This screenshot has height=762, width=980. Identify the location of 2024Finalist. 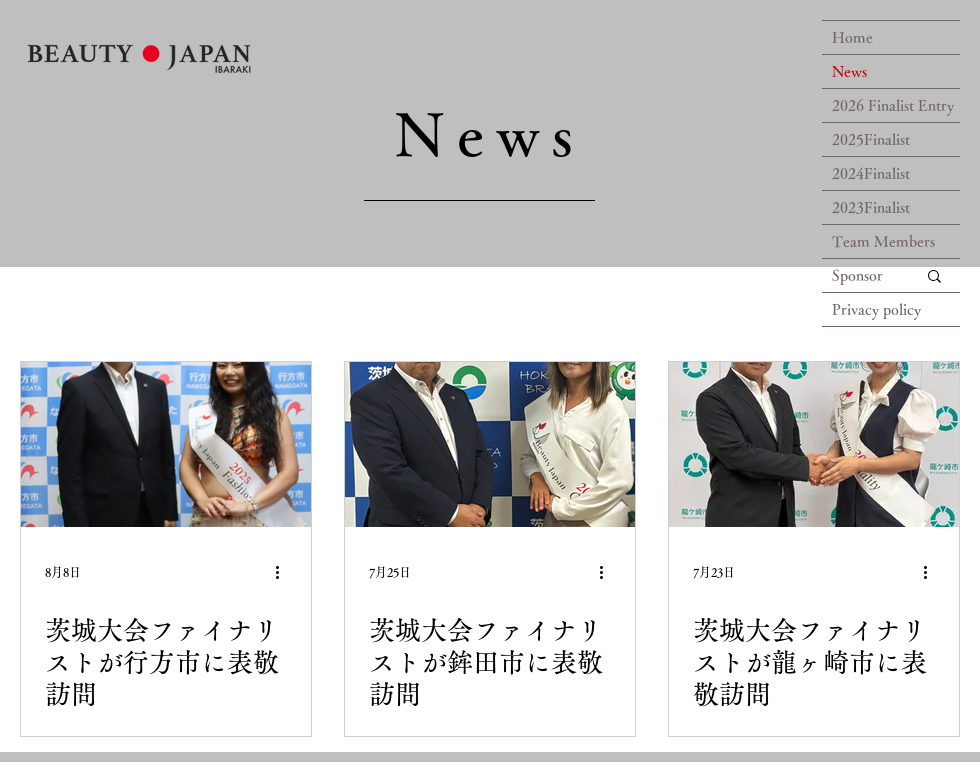
(871, 173).